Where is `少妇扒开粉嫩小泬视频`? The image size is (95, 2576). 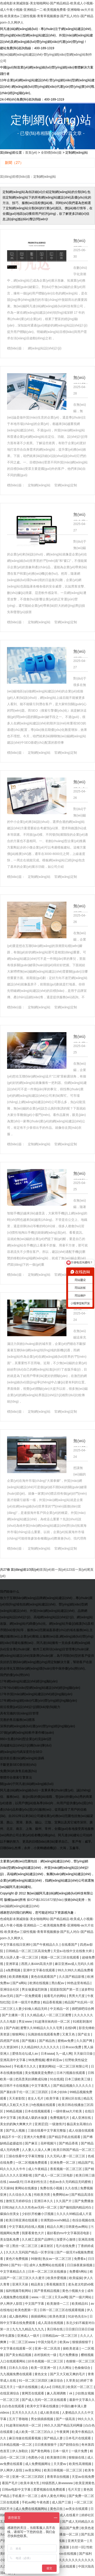
少妇扒开粉嫩小泬视频 is located at coordinates (38, 2214).